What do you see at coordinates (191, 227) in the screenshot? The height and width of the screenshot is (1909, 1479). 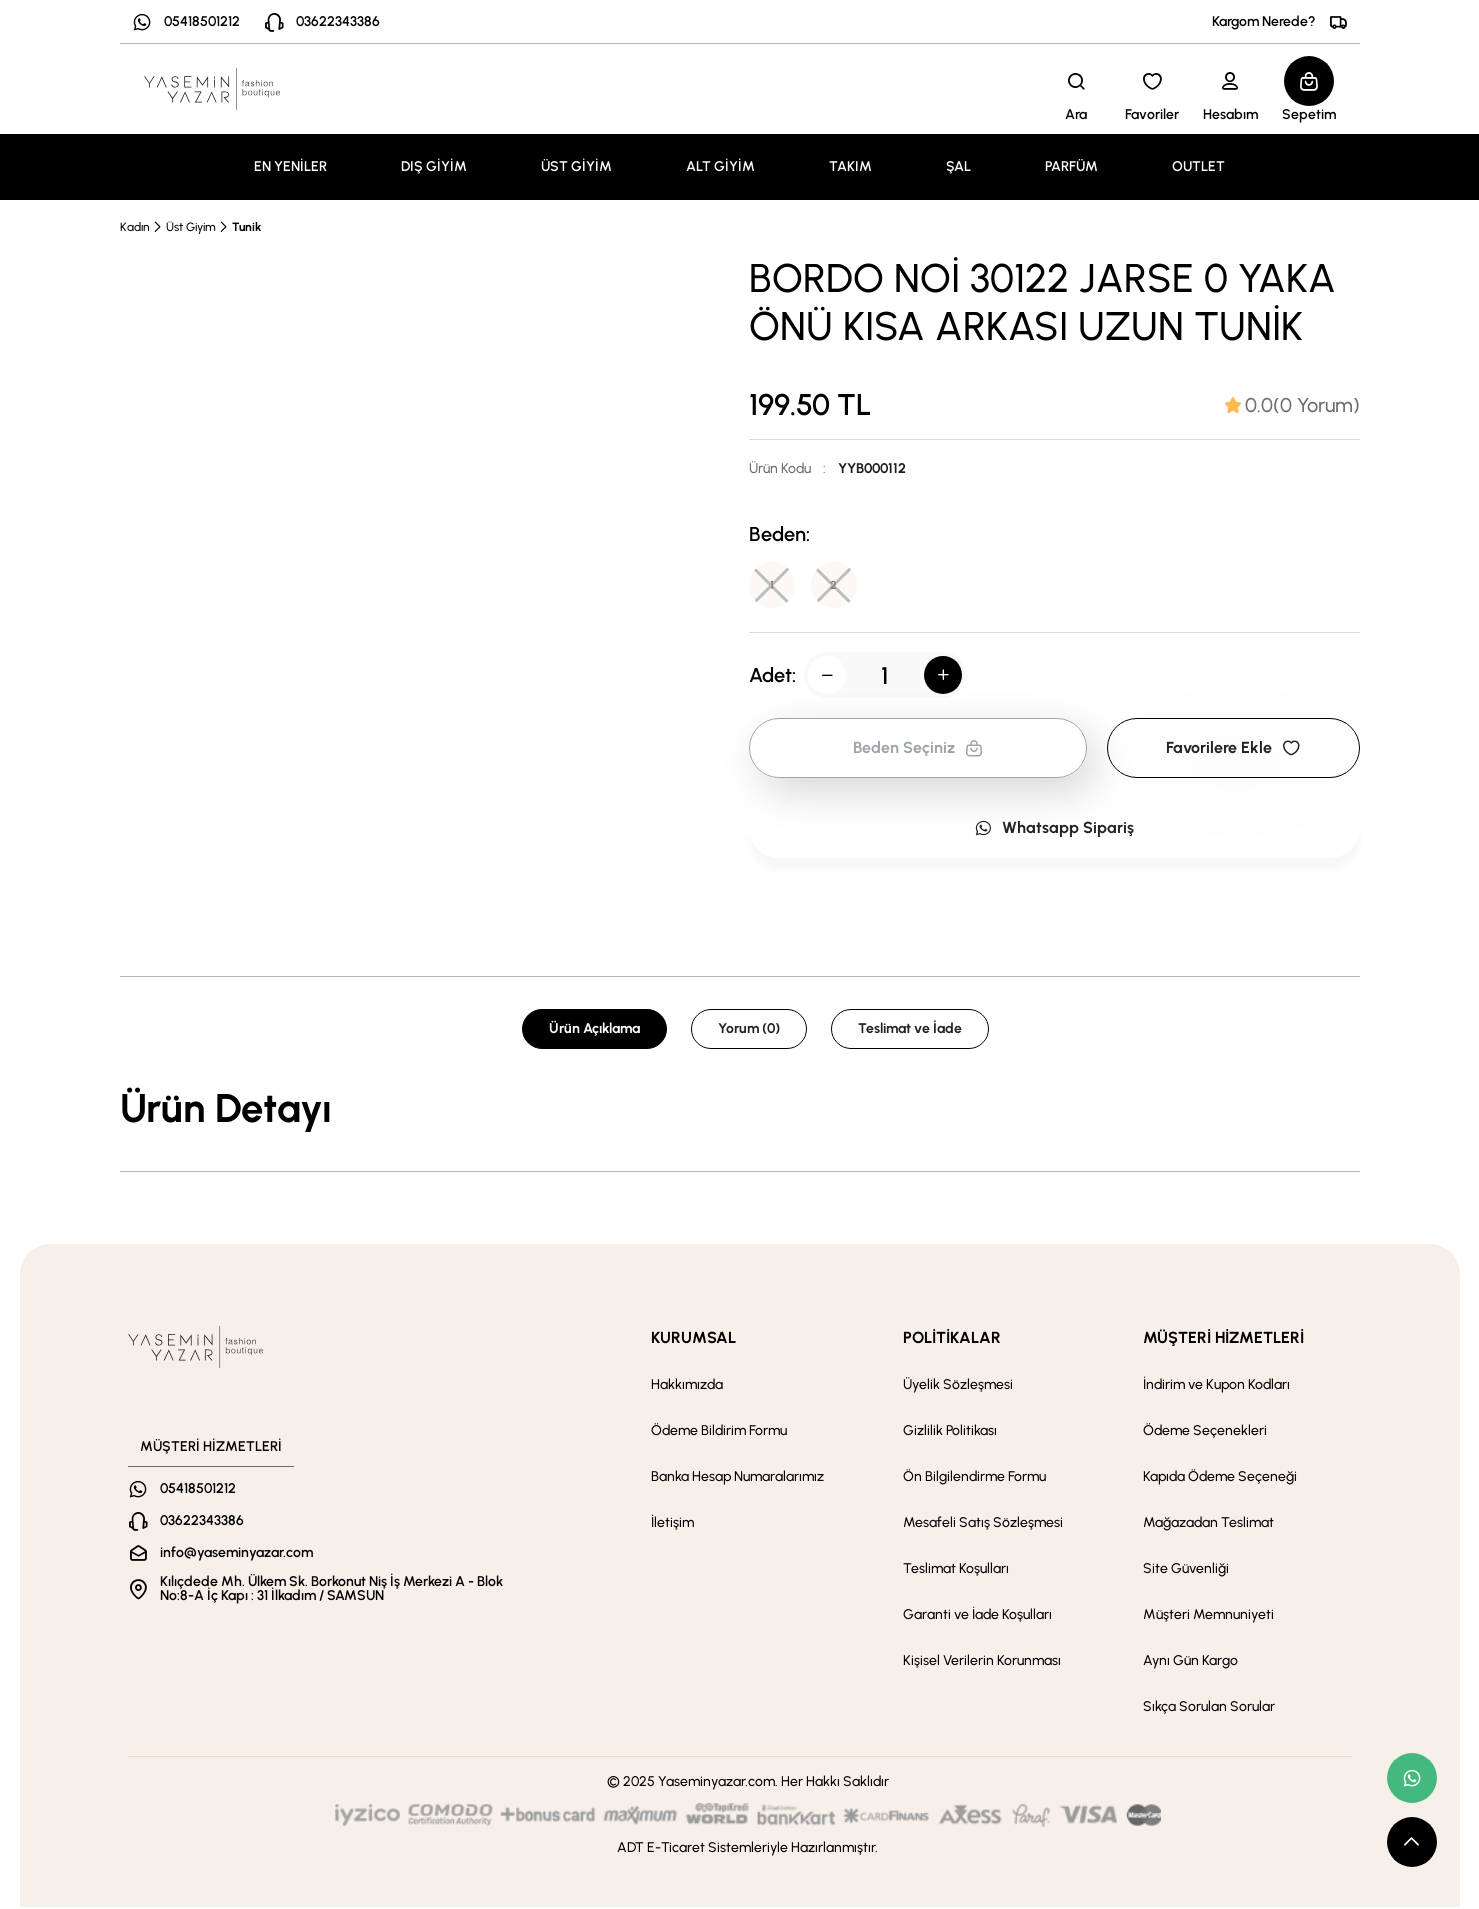 I see `Üst Giyim` at bounding box center [191, 227].